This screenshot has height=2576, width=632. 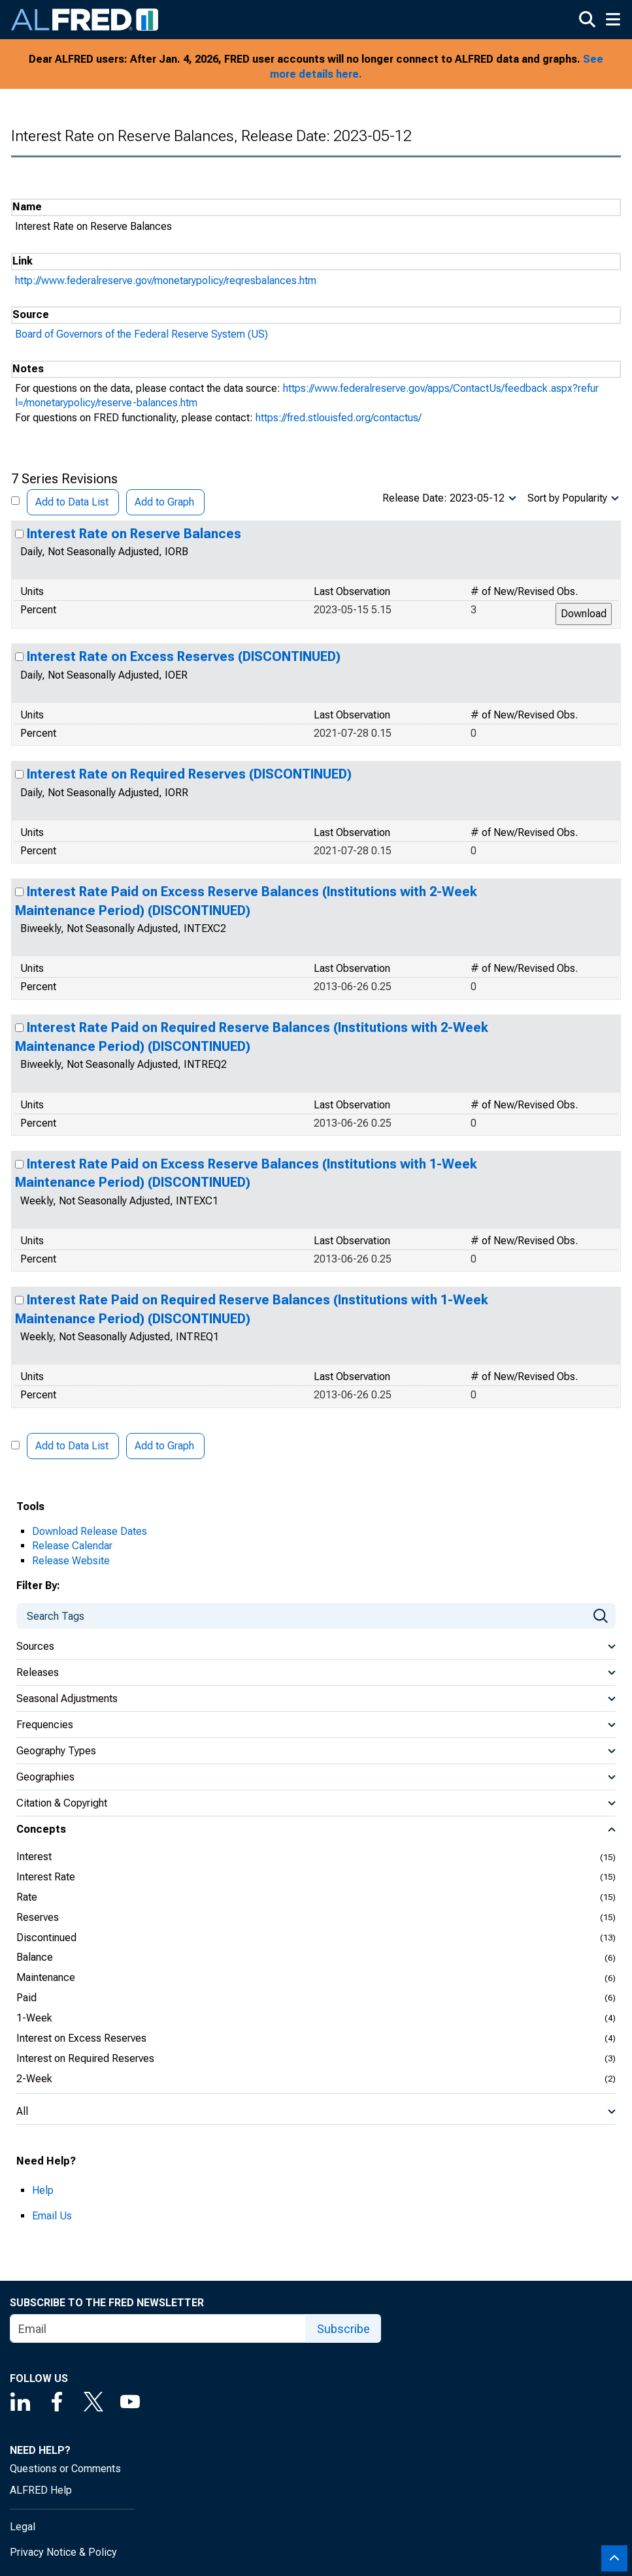 I want to click on Help, so click(x=43, y=2190).